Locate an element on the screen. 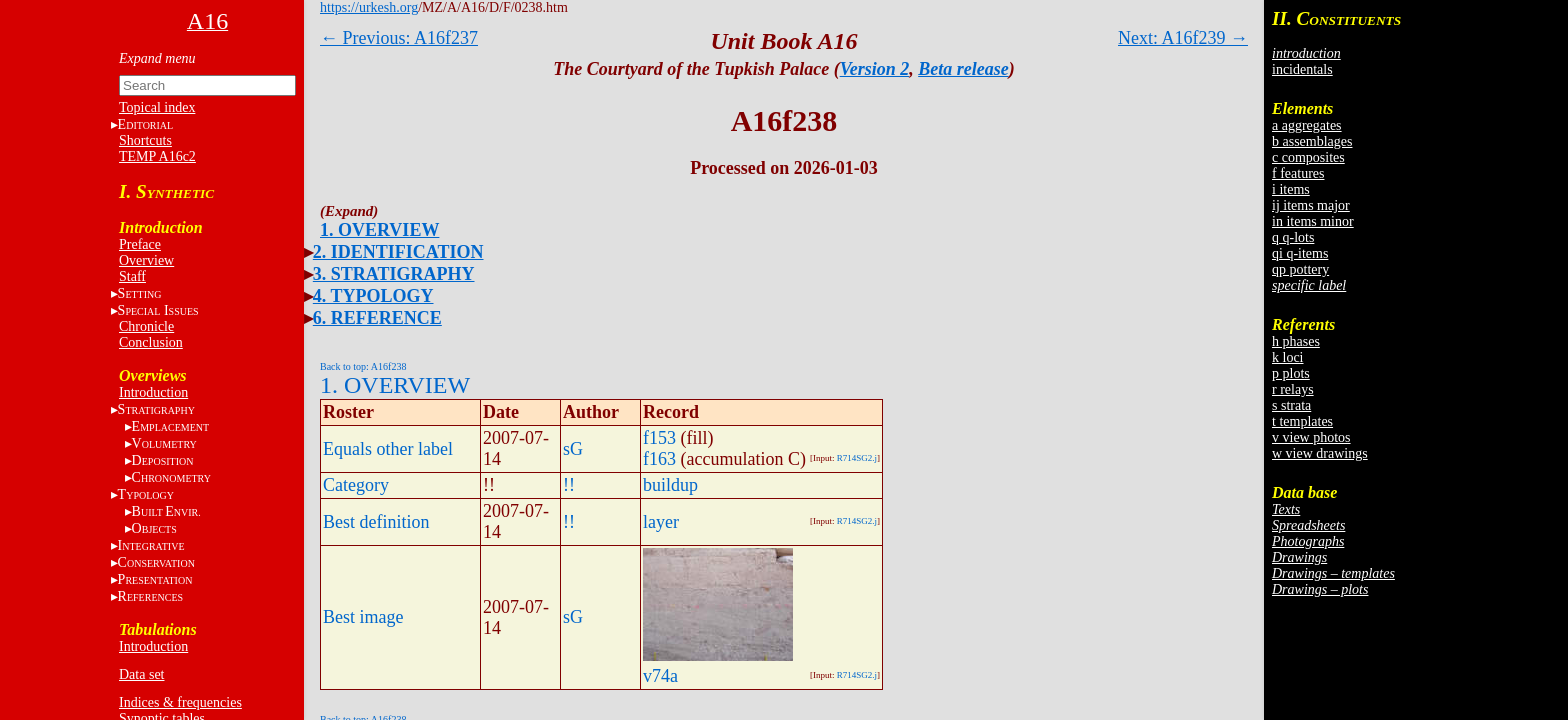  Indices & frequencies is located at coordinates (180, 702).